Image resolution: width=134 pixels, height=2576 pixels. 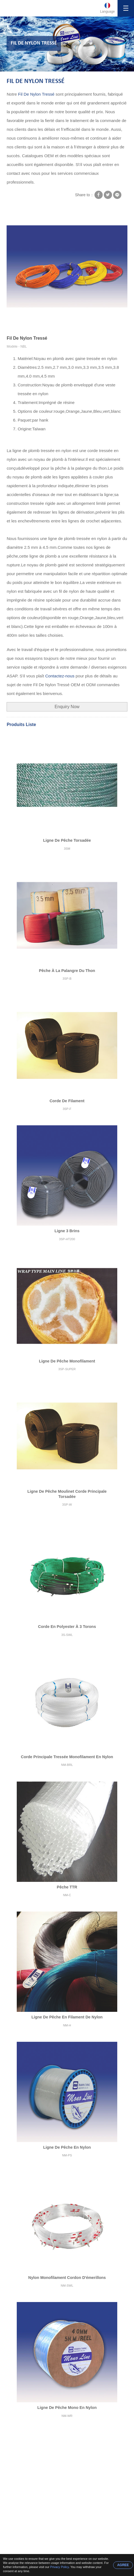 What do you see at coordinates (67, 1504) in the screenshot?
I see `3SP-W` at bounding box center [67, 1504].